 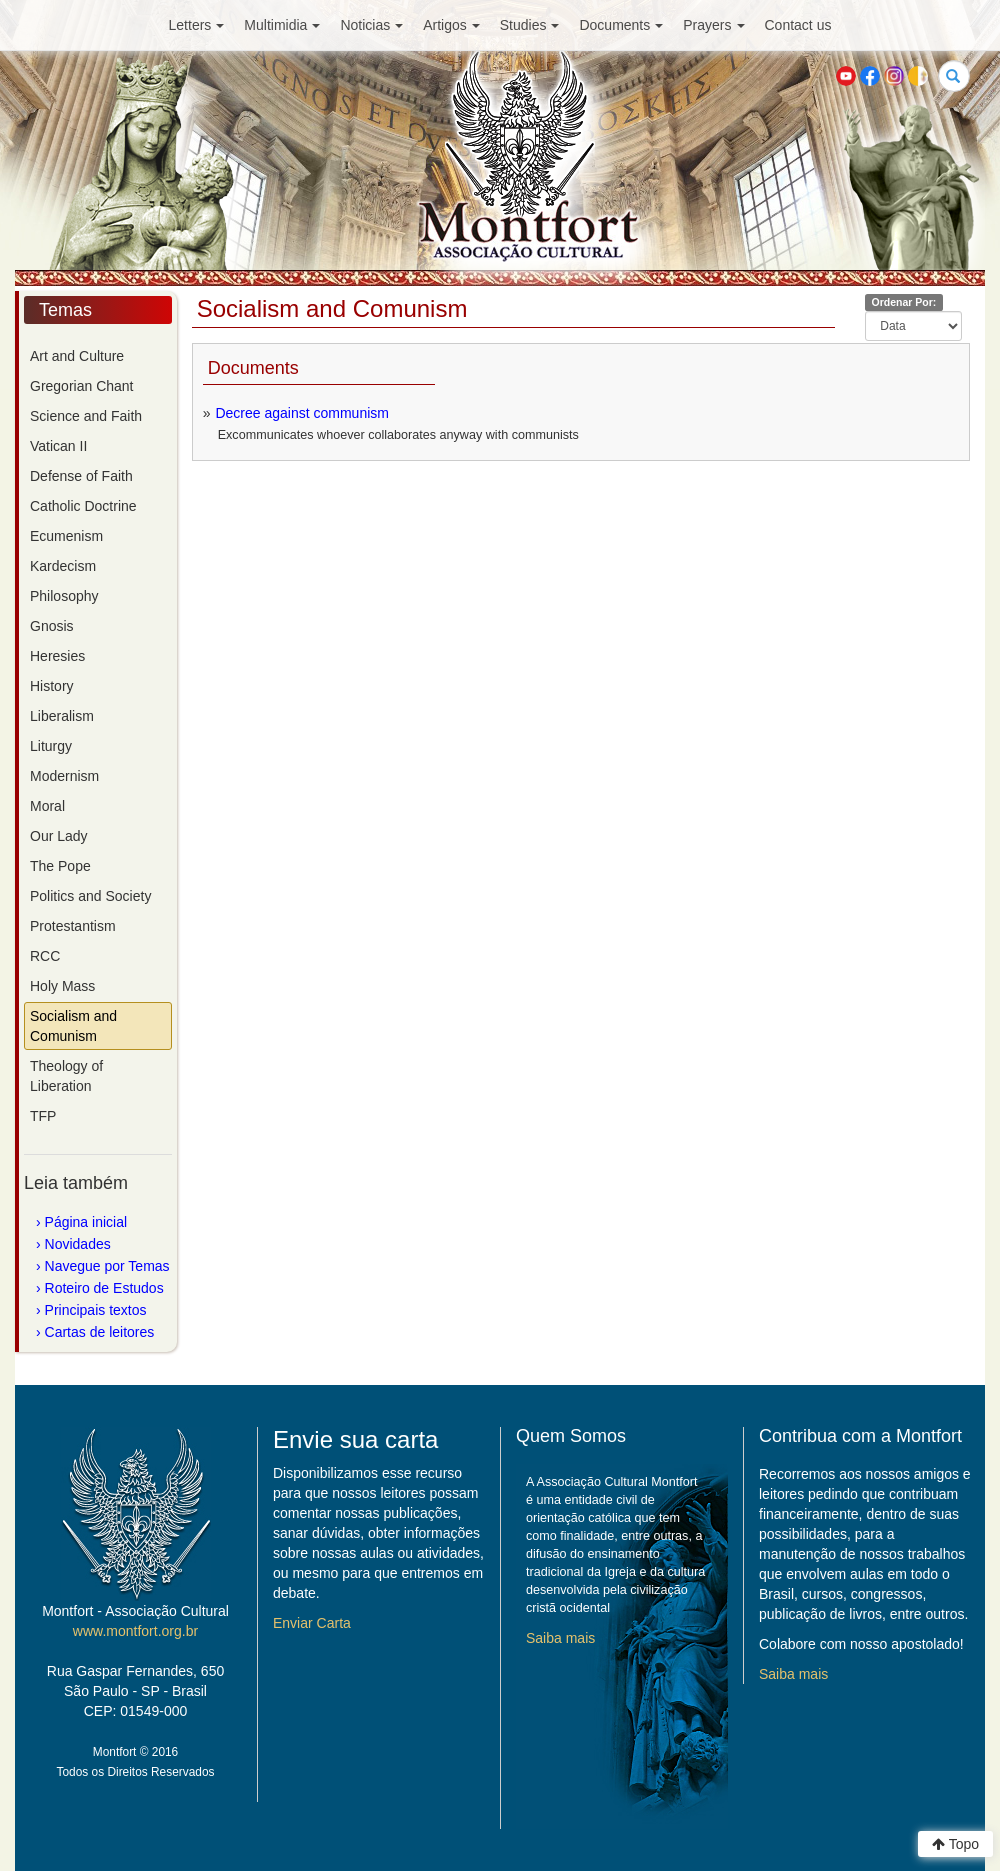 I want to click on Decree against communism, so click(x=302, y=413).